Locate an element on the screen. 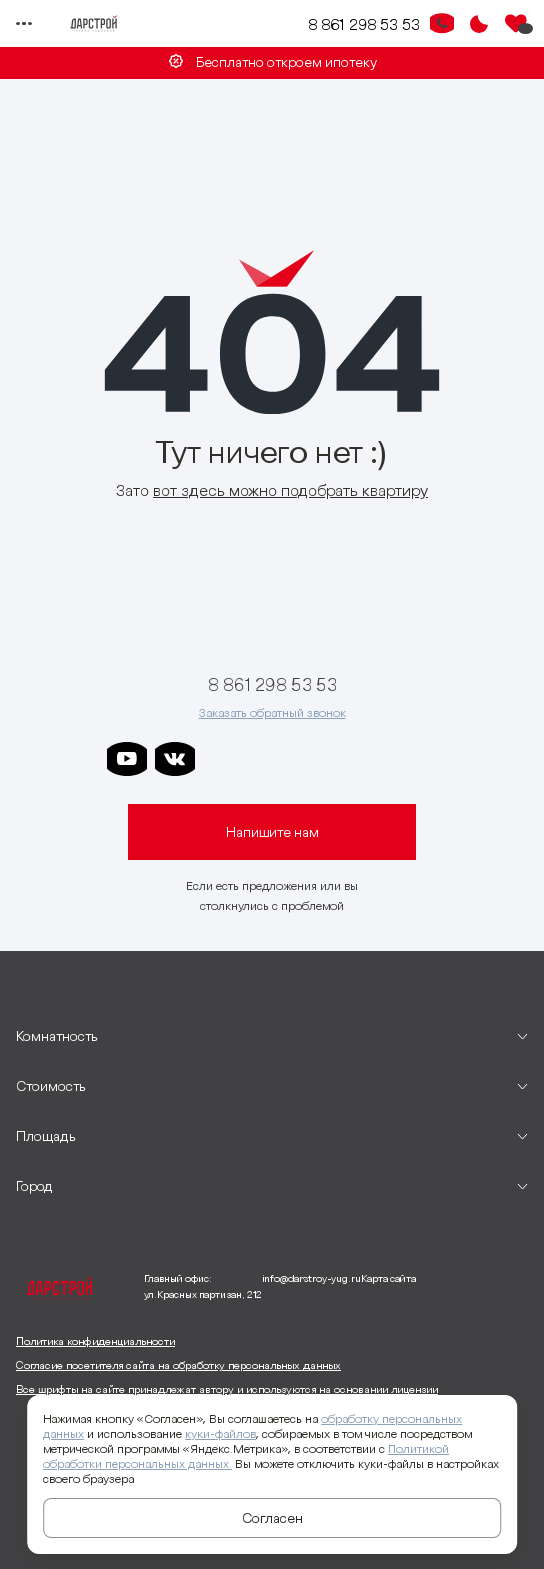 This screenshot has height=1569, width=544. Согласие посетителя сайта на обработку персональных данных is located at coordinates (178, 1365).